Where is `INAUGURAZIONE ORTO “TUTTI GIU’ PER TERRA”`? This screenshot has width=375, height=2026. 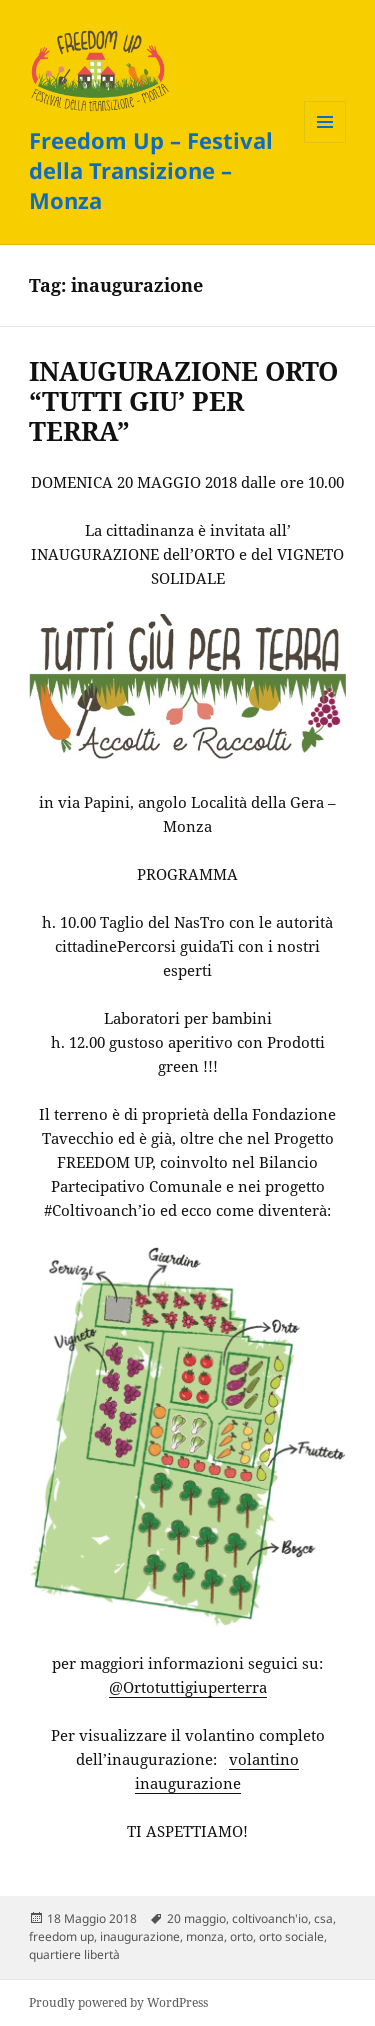 INAUGURAZIONE ORTO “TUTTI GIU’ PER TERRA” is located at coordinates (183, 401).